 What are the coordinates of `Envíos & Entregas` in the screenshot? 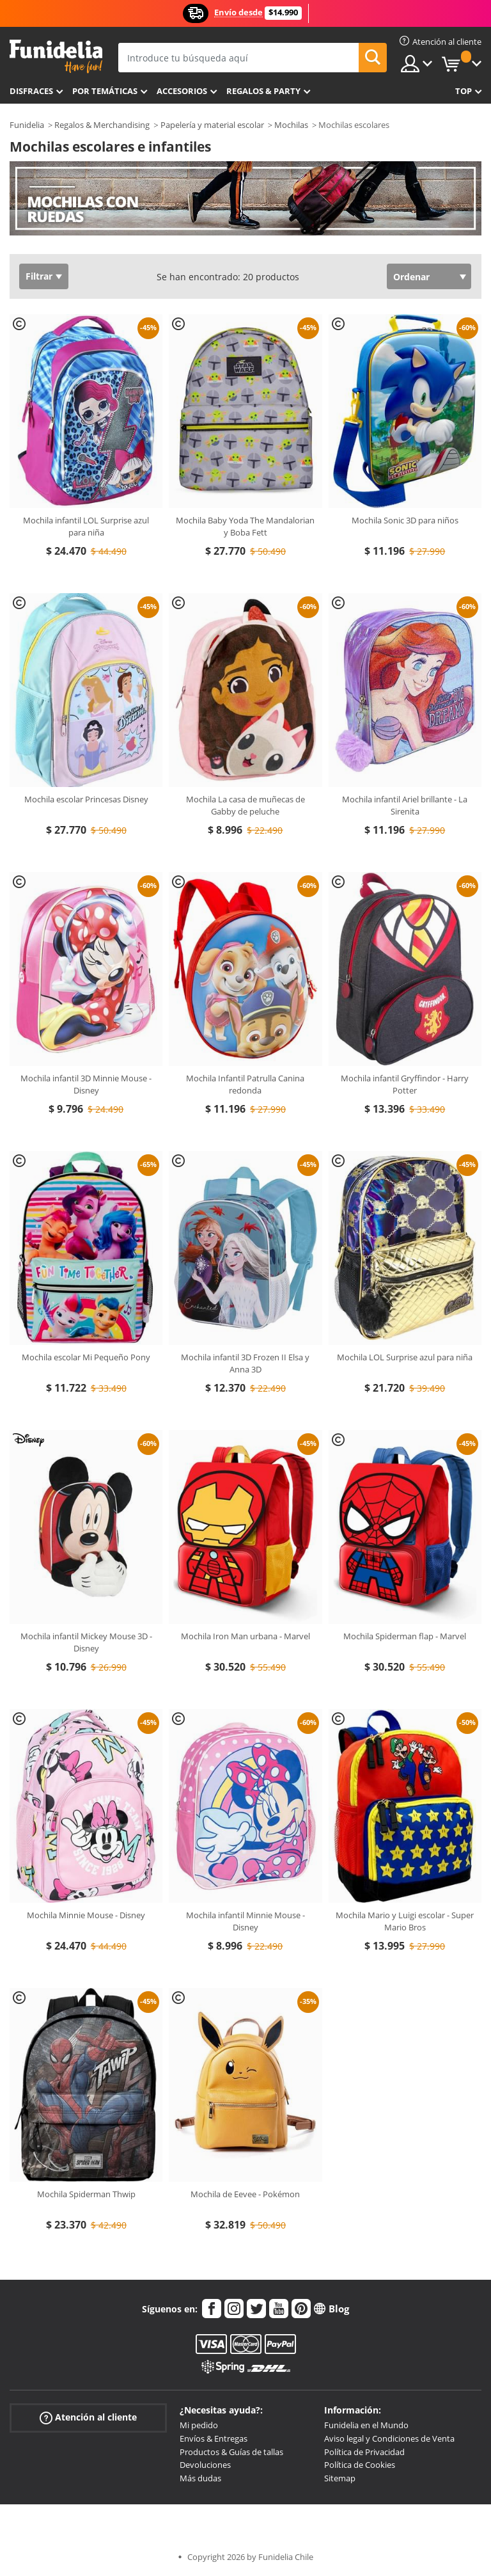 It's located at (213, 2438).